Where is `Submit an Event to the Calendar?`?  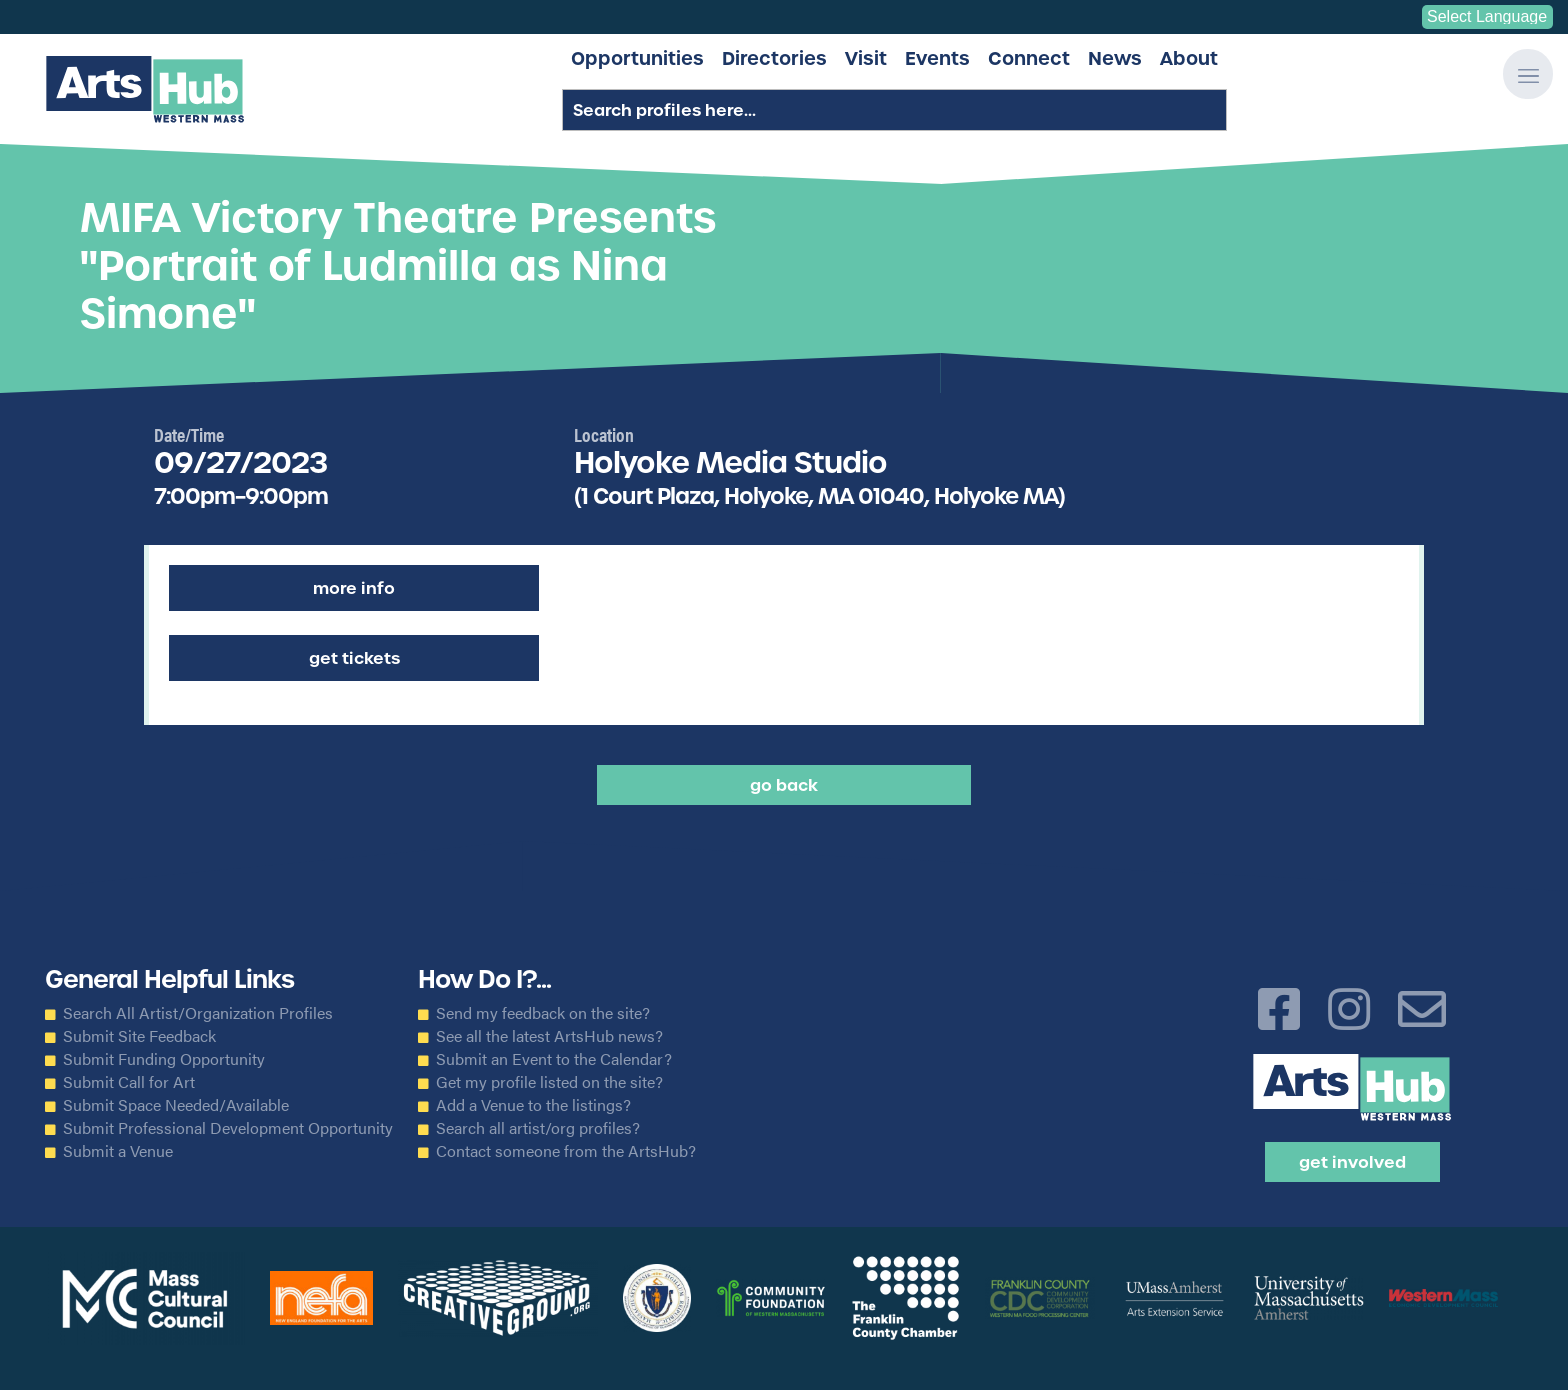 Submit an Event to the Calendar? is located at coordinates (554, 1059).